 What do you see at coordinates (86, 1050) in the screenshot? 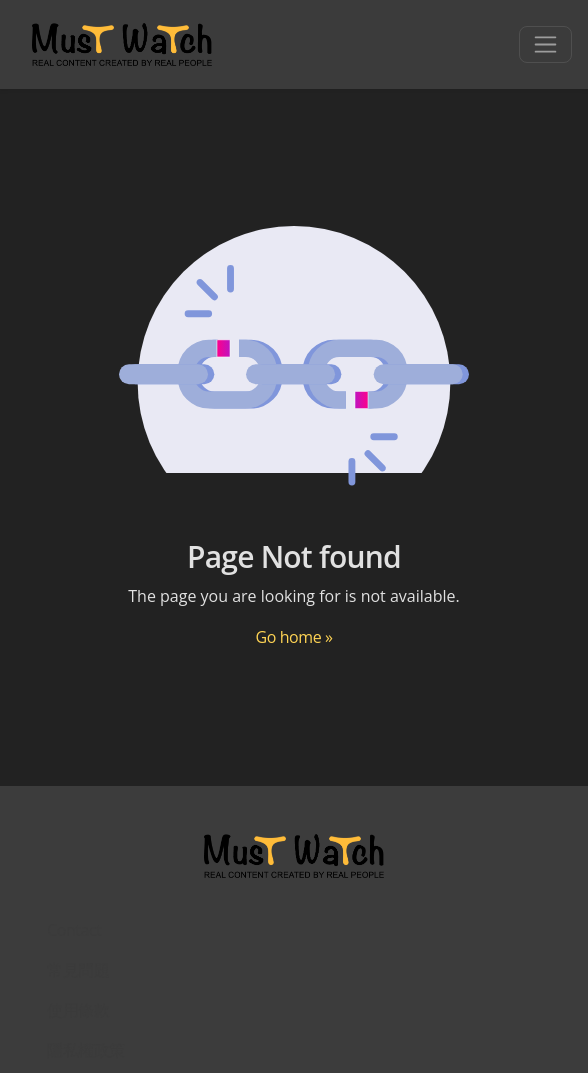
I see `隱私權政策` at bounding box center [86, 1050].